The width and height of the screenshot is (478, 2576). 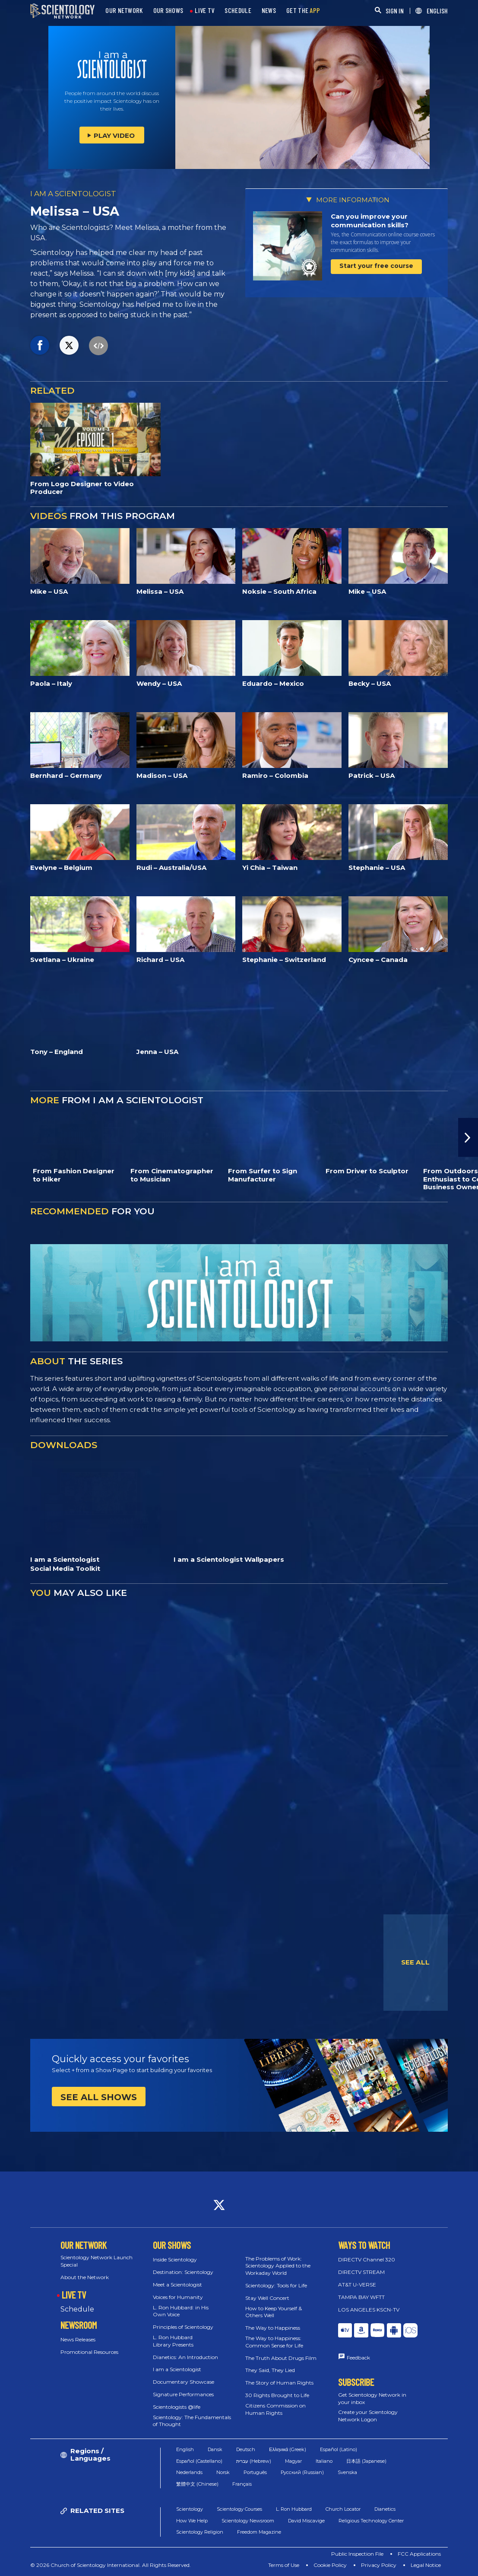 I want to click on Dansk, so click(x=215, y=2449).